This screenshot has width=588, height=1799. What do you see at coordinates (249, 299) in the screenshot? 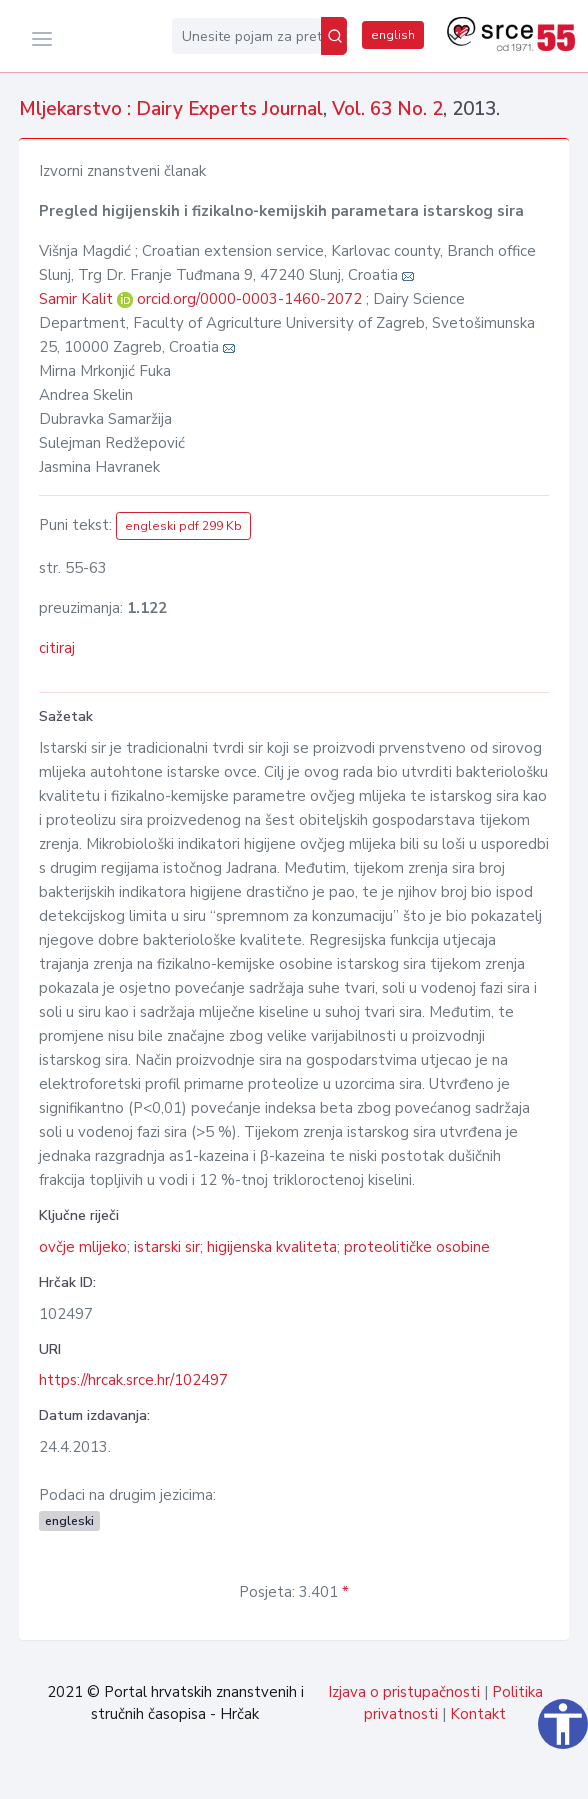
I see `orcid.org/0000-0003-1460-2072` at bounding box center [249, 299].